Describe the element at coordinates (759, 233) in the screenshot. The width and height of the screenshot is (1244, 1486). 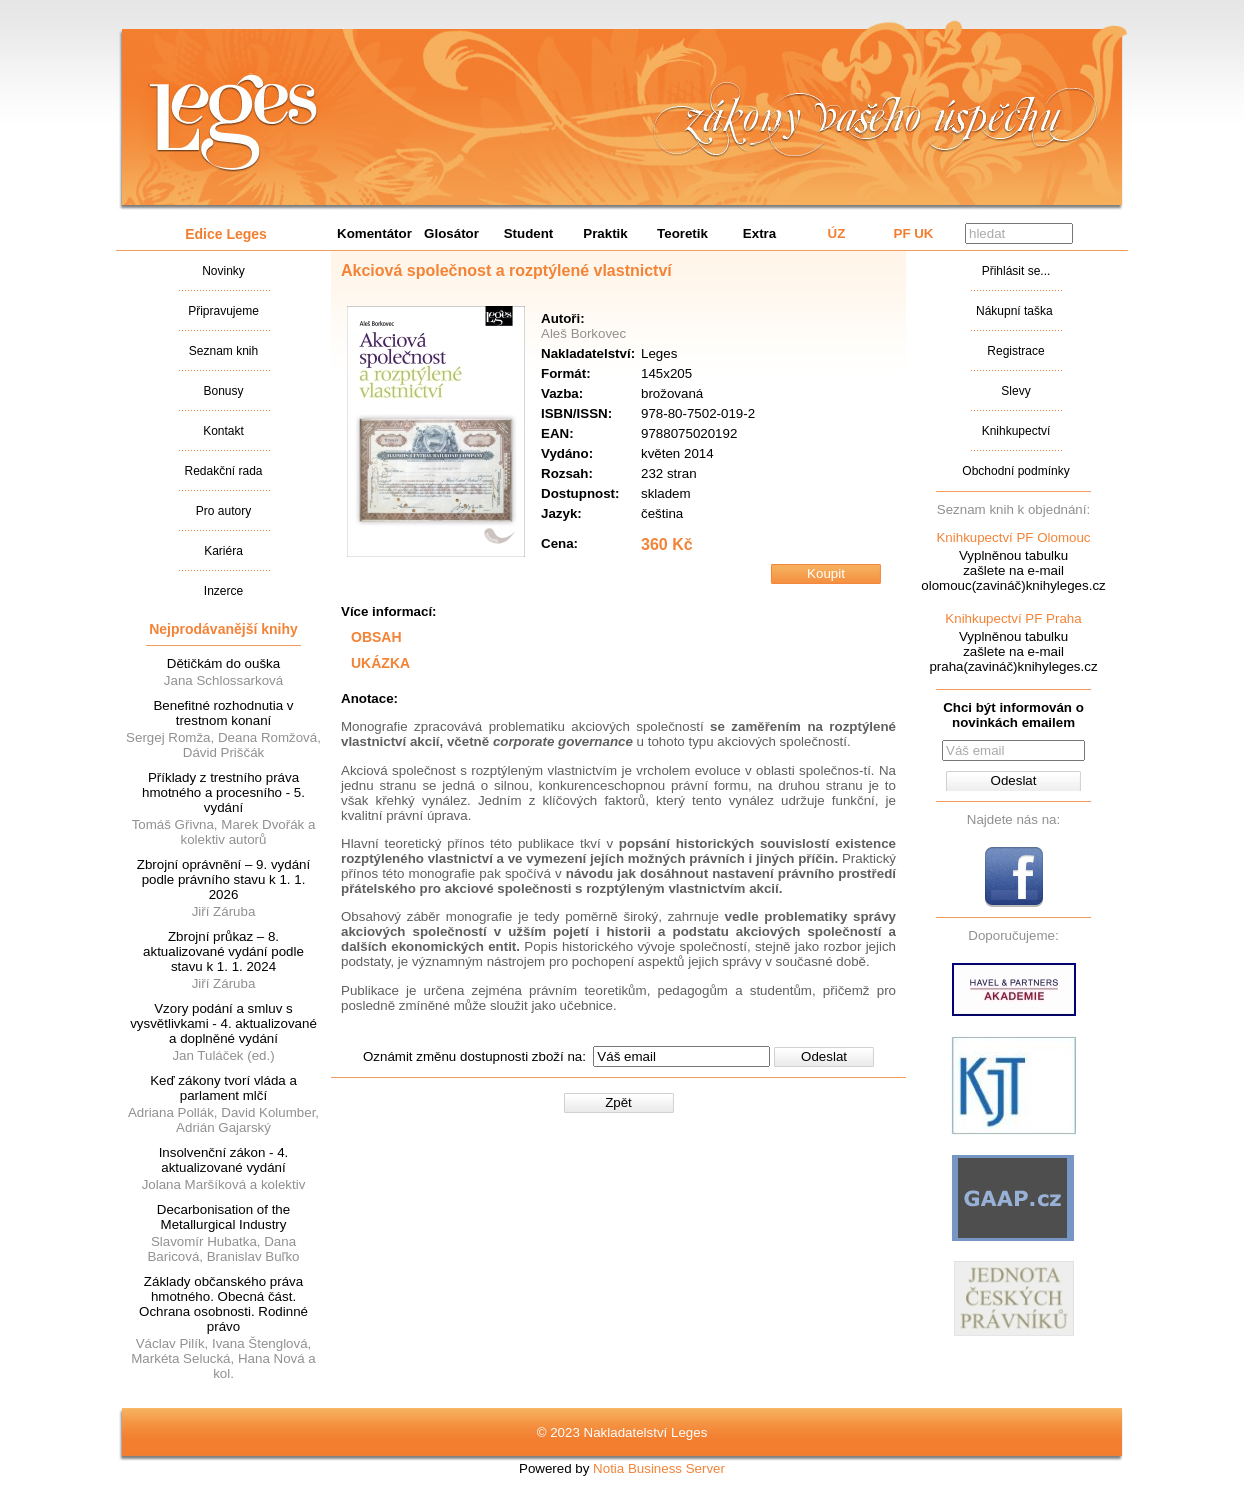
I see `Extra` at that location.